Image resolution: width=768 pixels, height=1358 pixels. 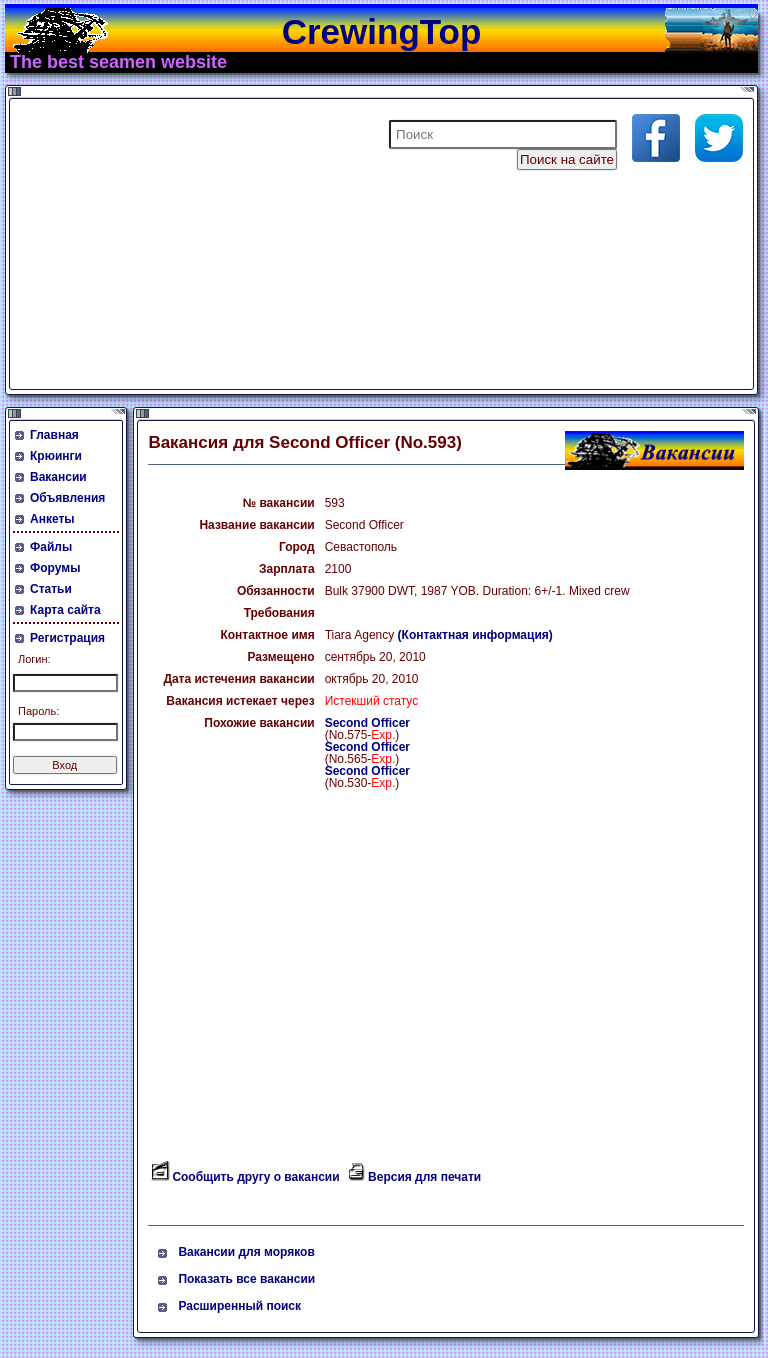 I want to click on Версия для печати, so click(x=424, y=1177).